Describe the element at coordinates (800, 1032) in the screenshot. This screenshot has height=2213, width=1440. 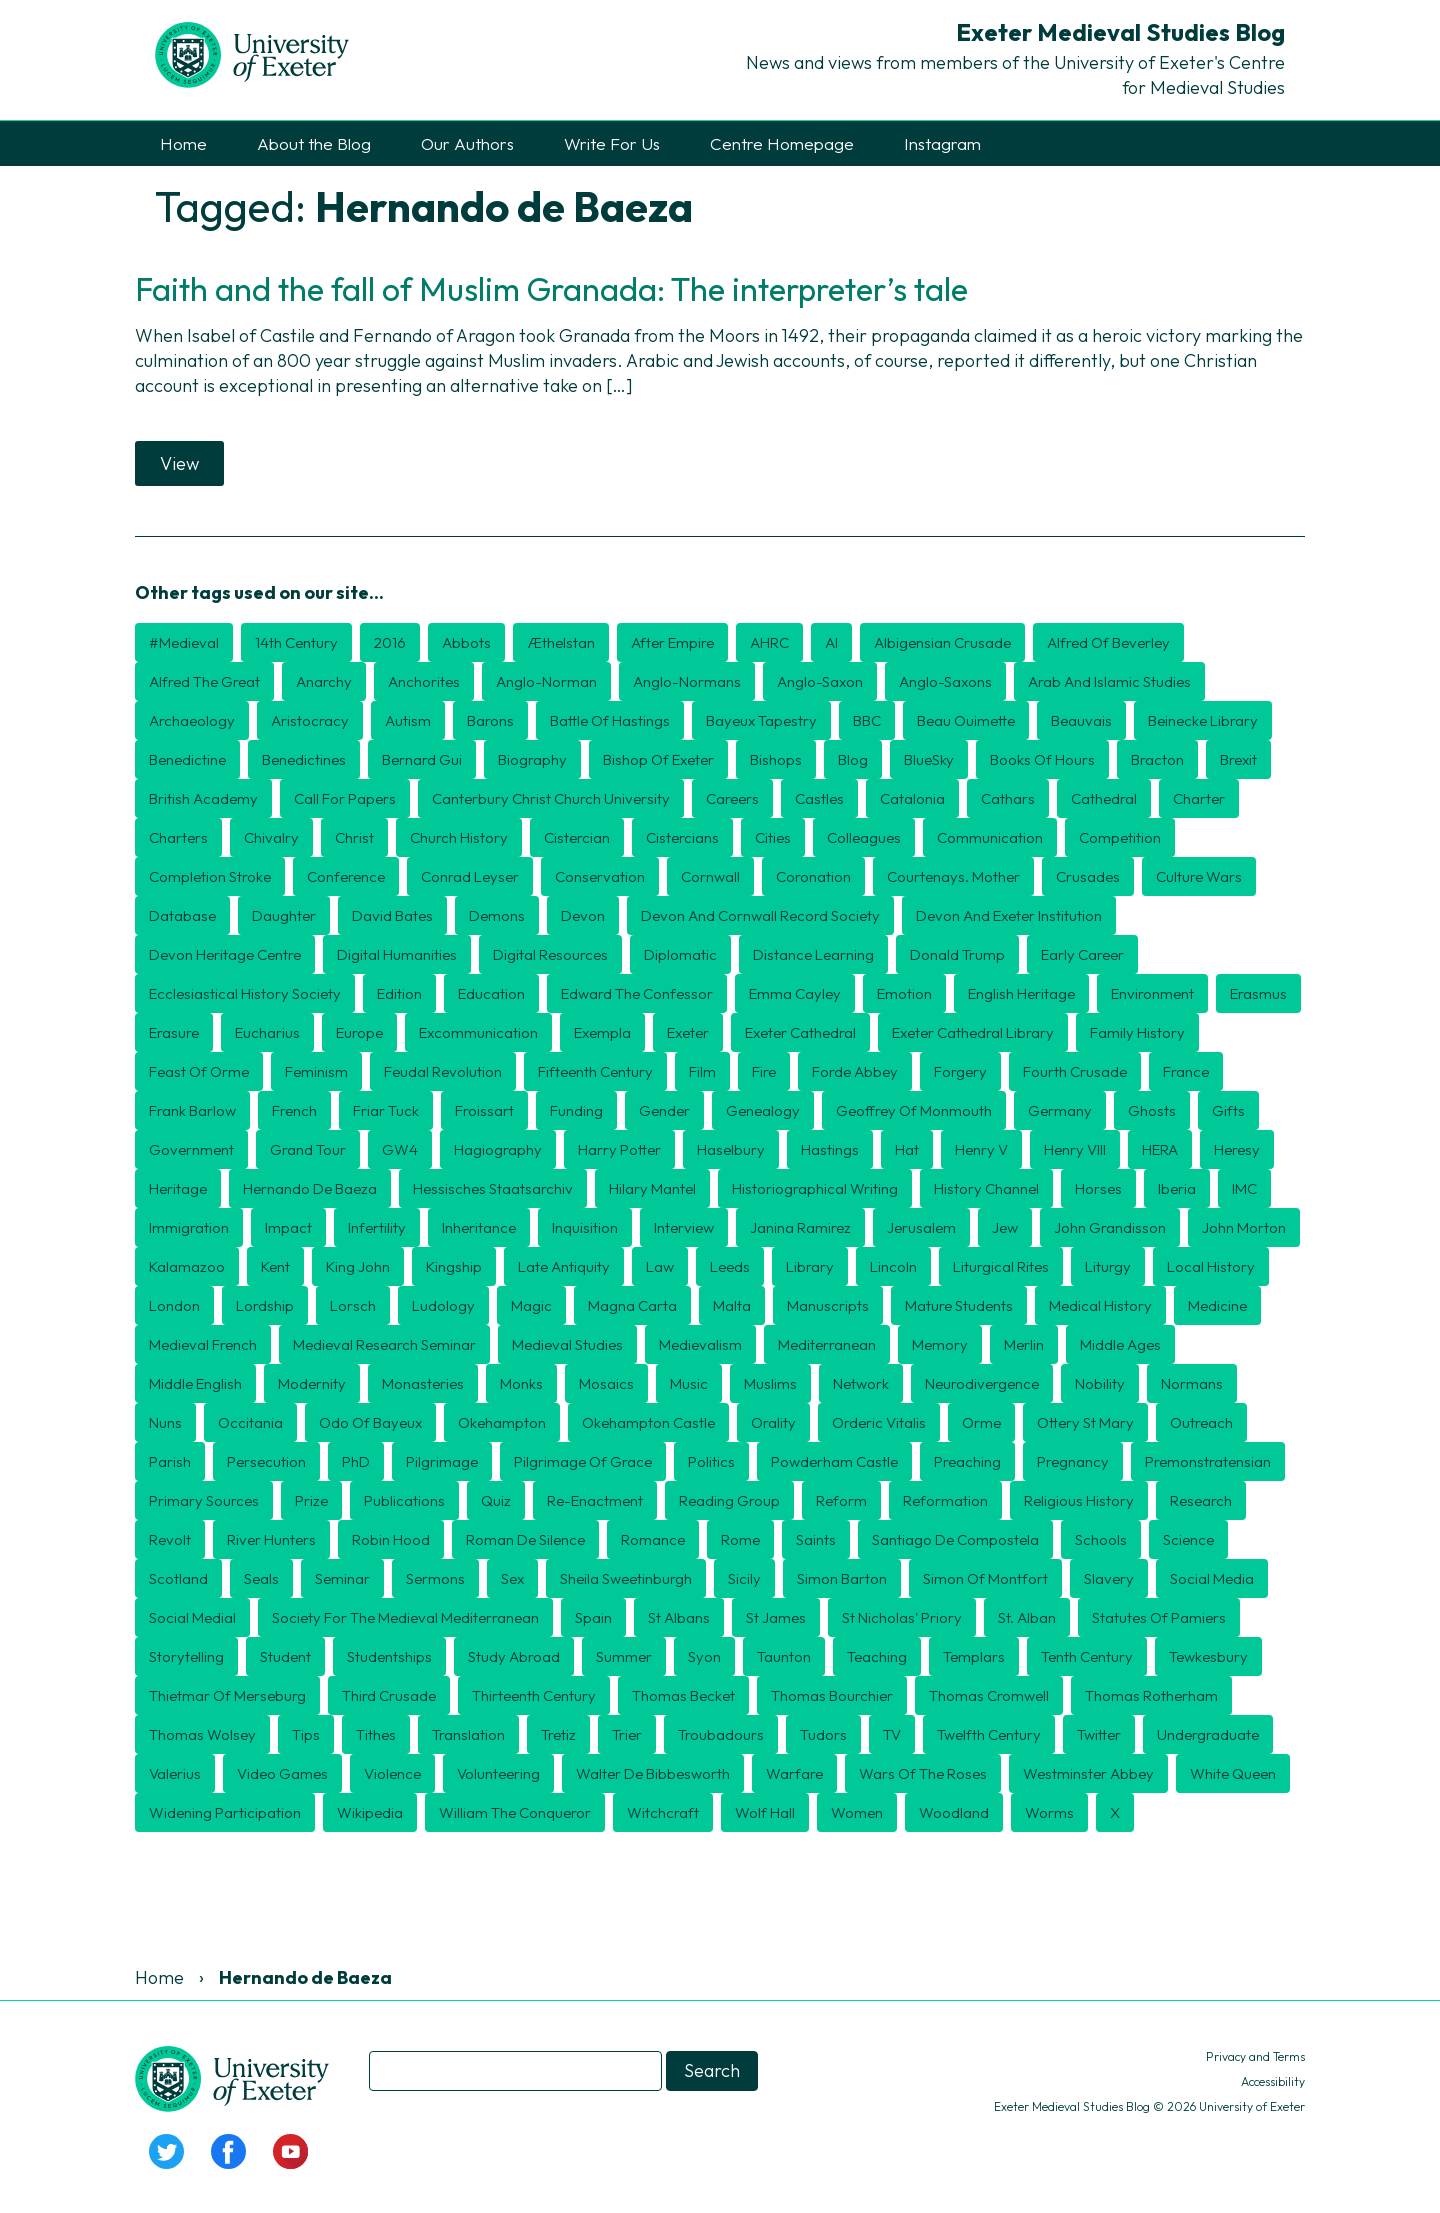
I see `Exeter Cathedral` at that location.